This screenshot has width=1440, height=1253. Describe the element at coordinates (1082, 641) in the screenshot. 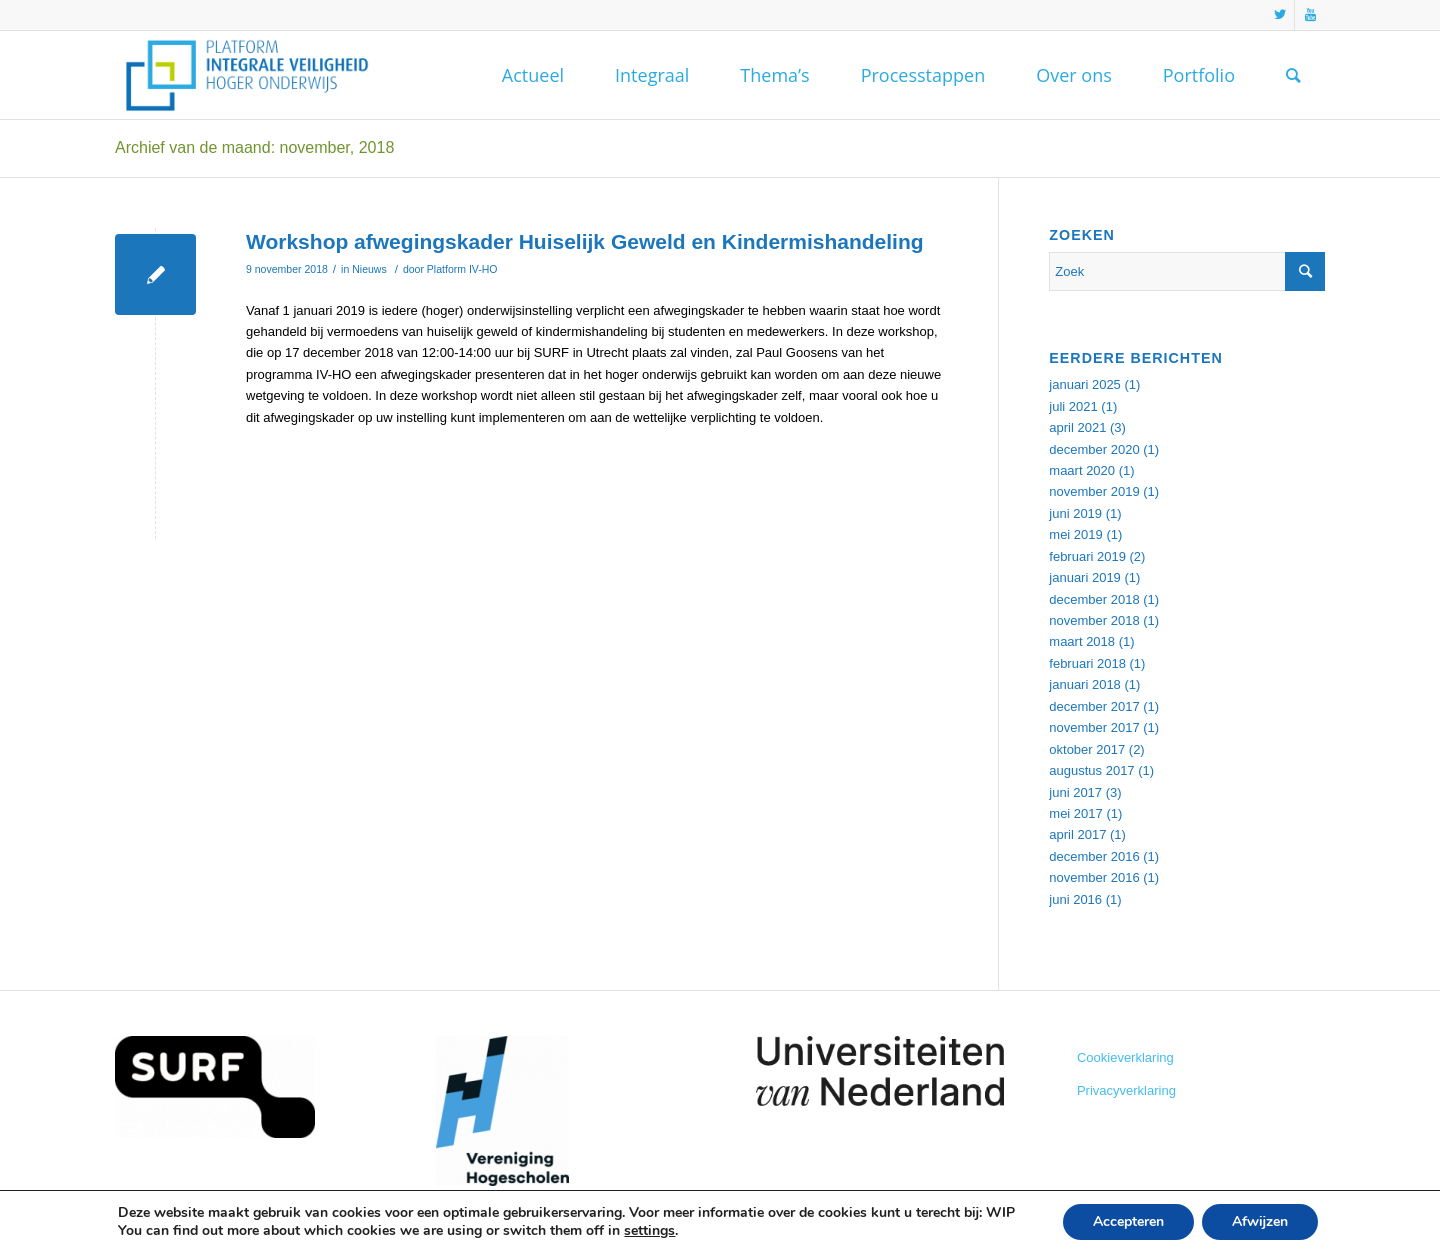

I see `maart 2018` at that location.